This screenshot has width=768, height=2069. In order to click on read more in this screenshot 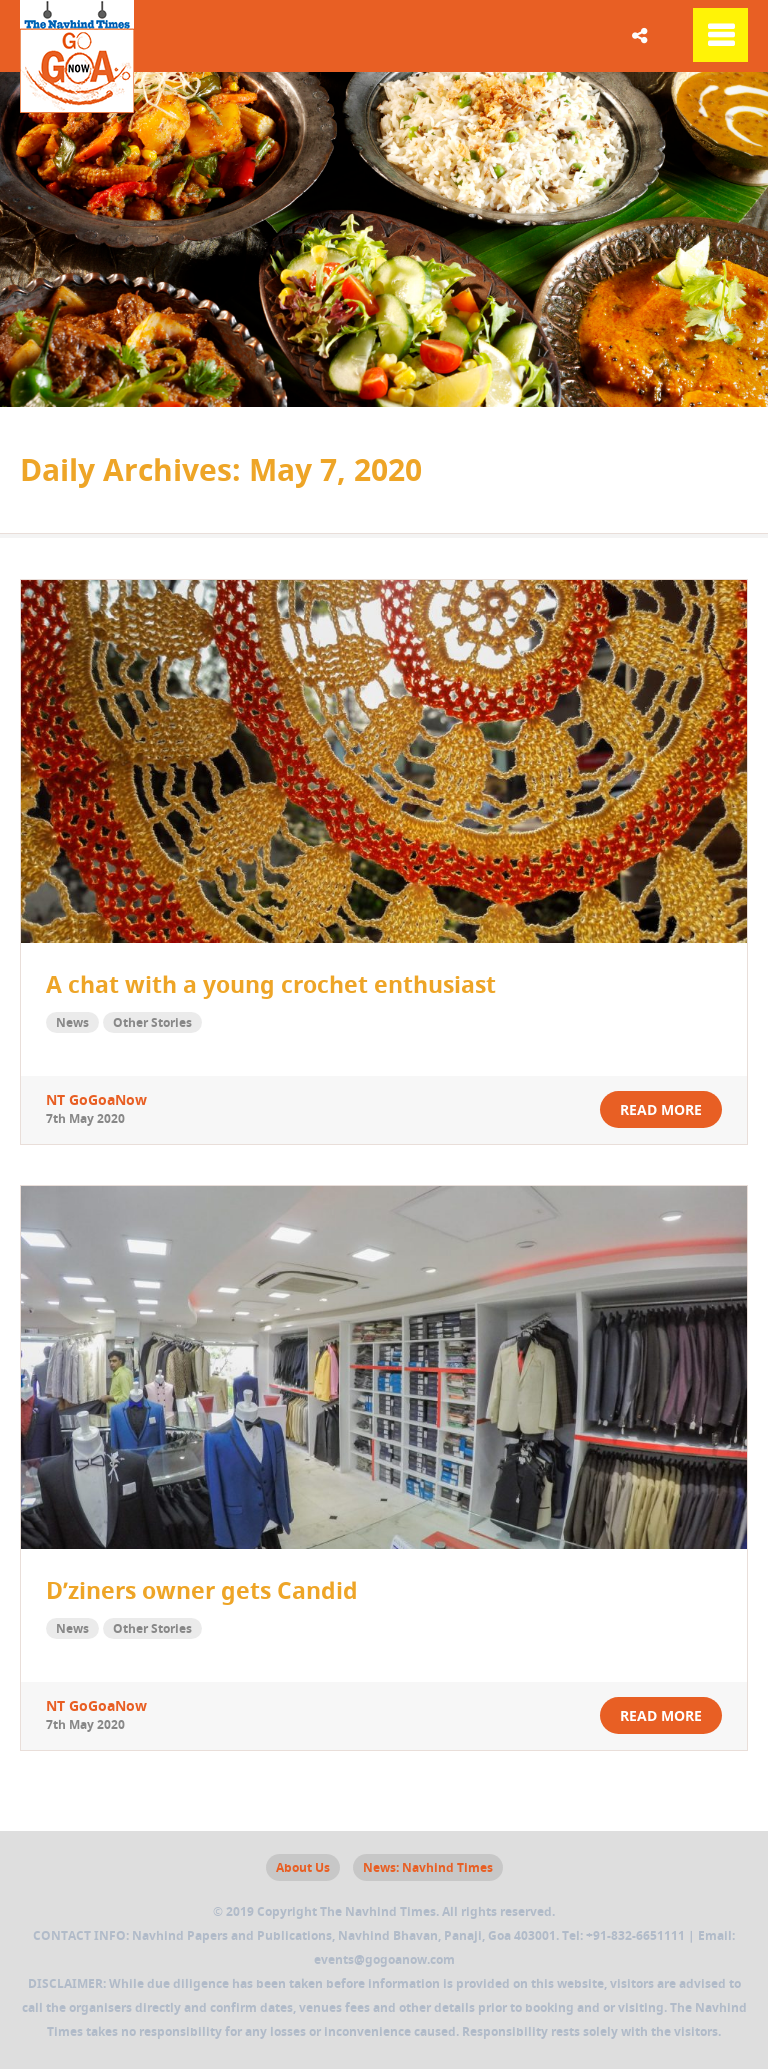, I will do `click(661, 1109)`.